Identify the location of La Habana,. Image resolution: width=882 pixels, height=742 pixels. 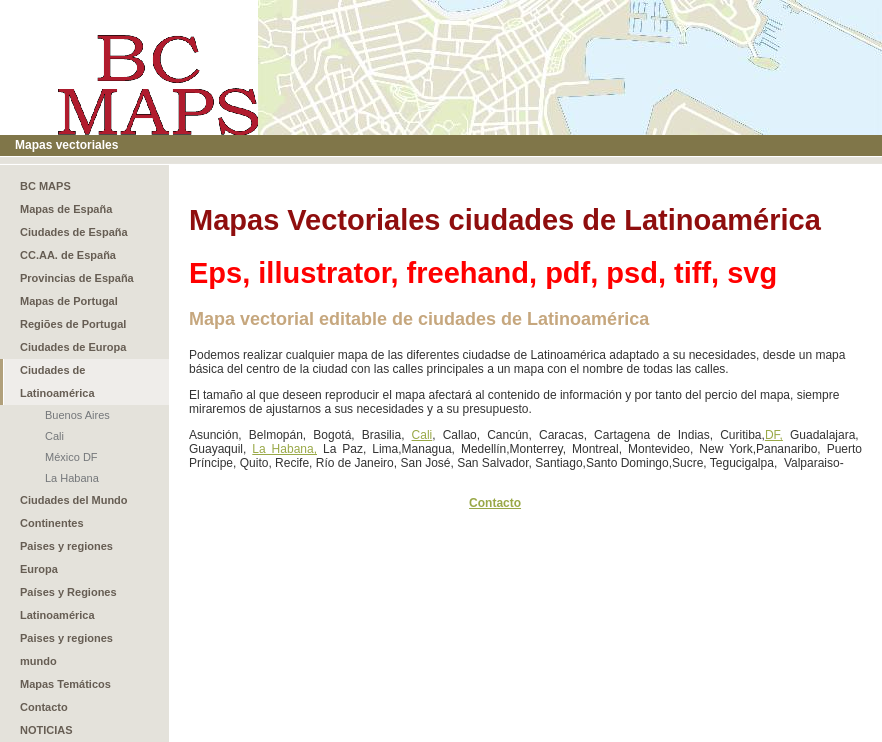
(284, 449).